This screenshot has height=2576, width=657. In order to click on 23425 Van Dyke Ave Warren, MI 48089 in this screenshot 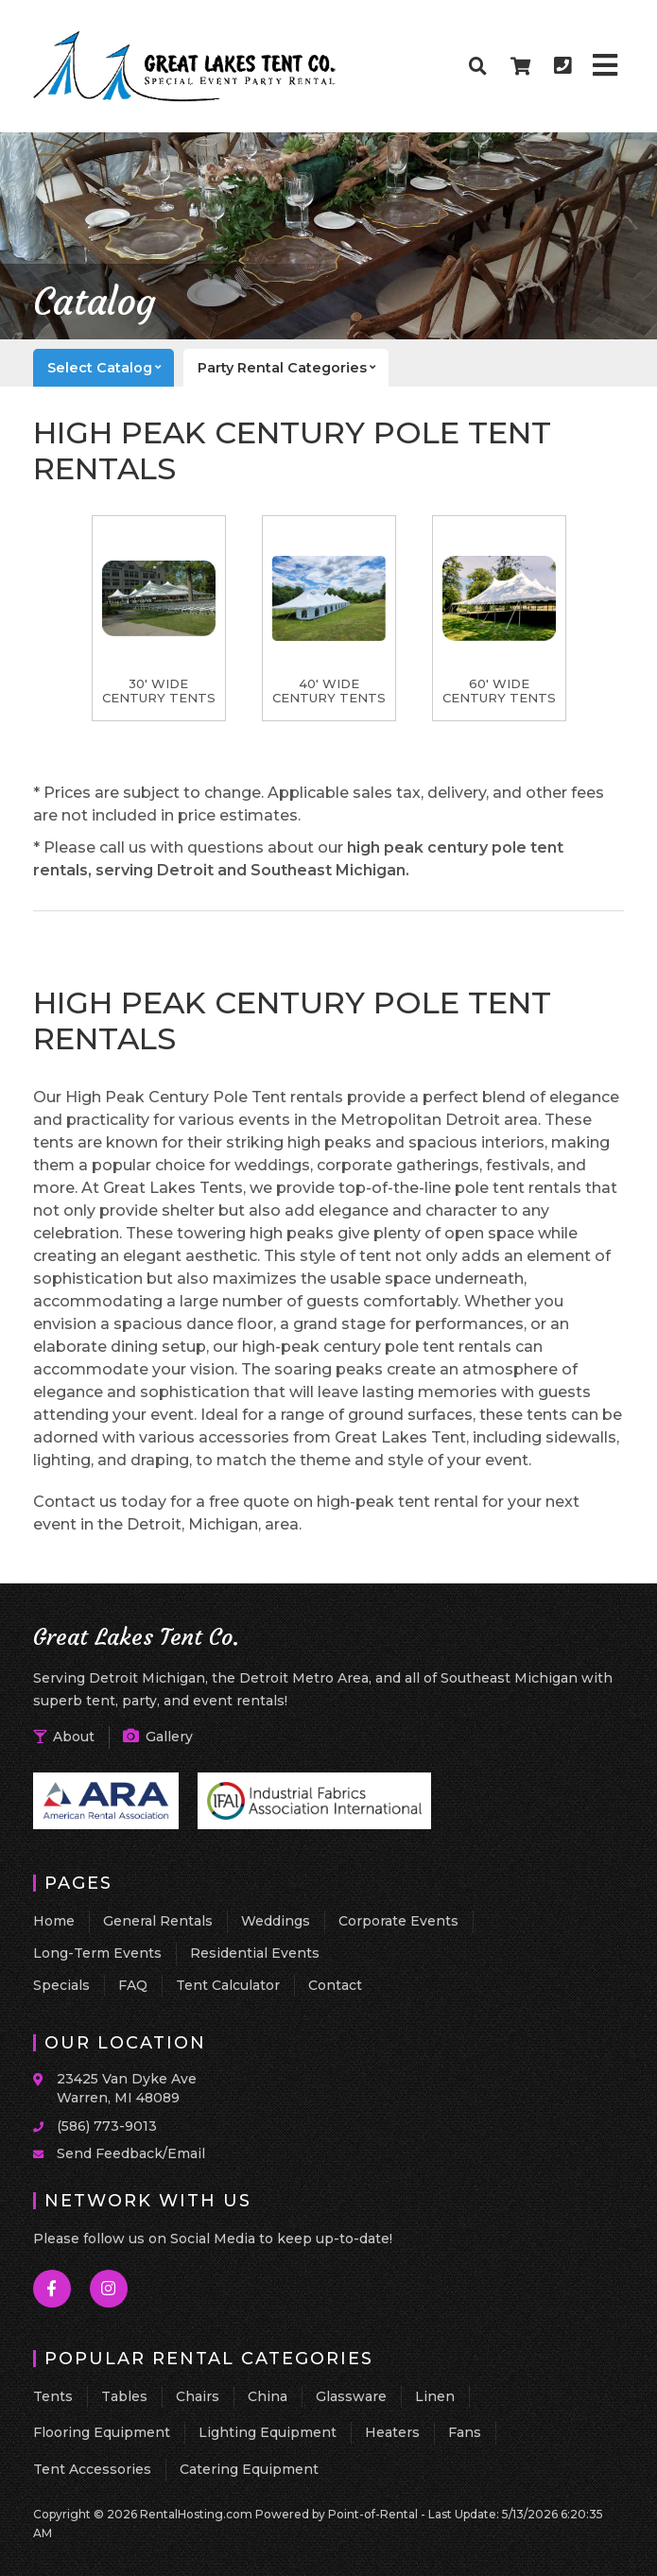, I will do `click(127, 2088)`.